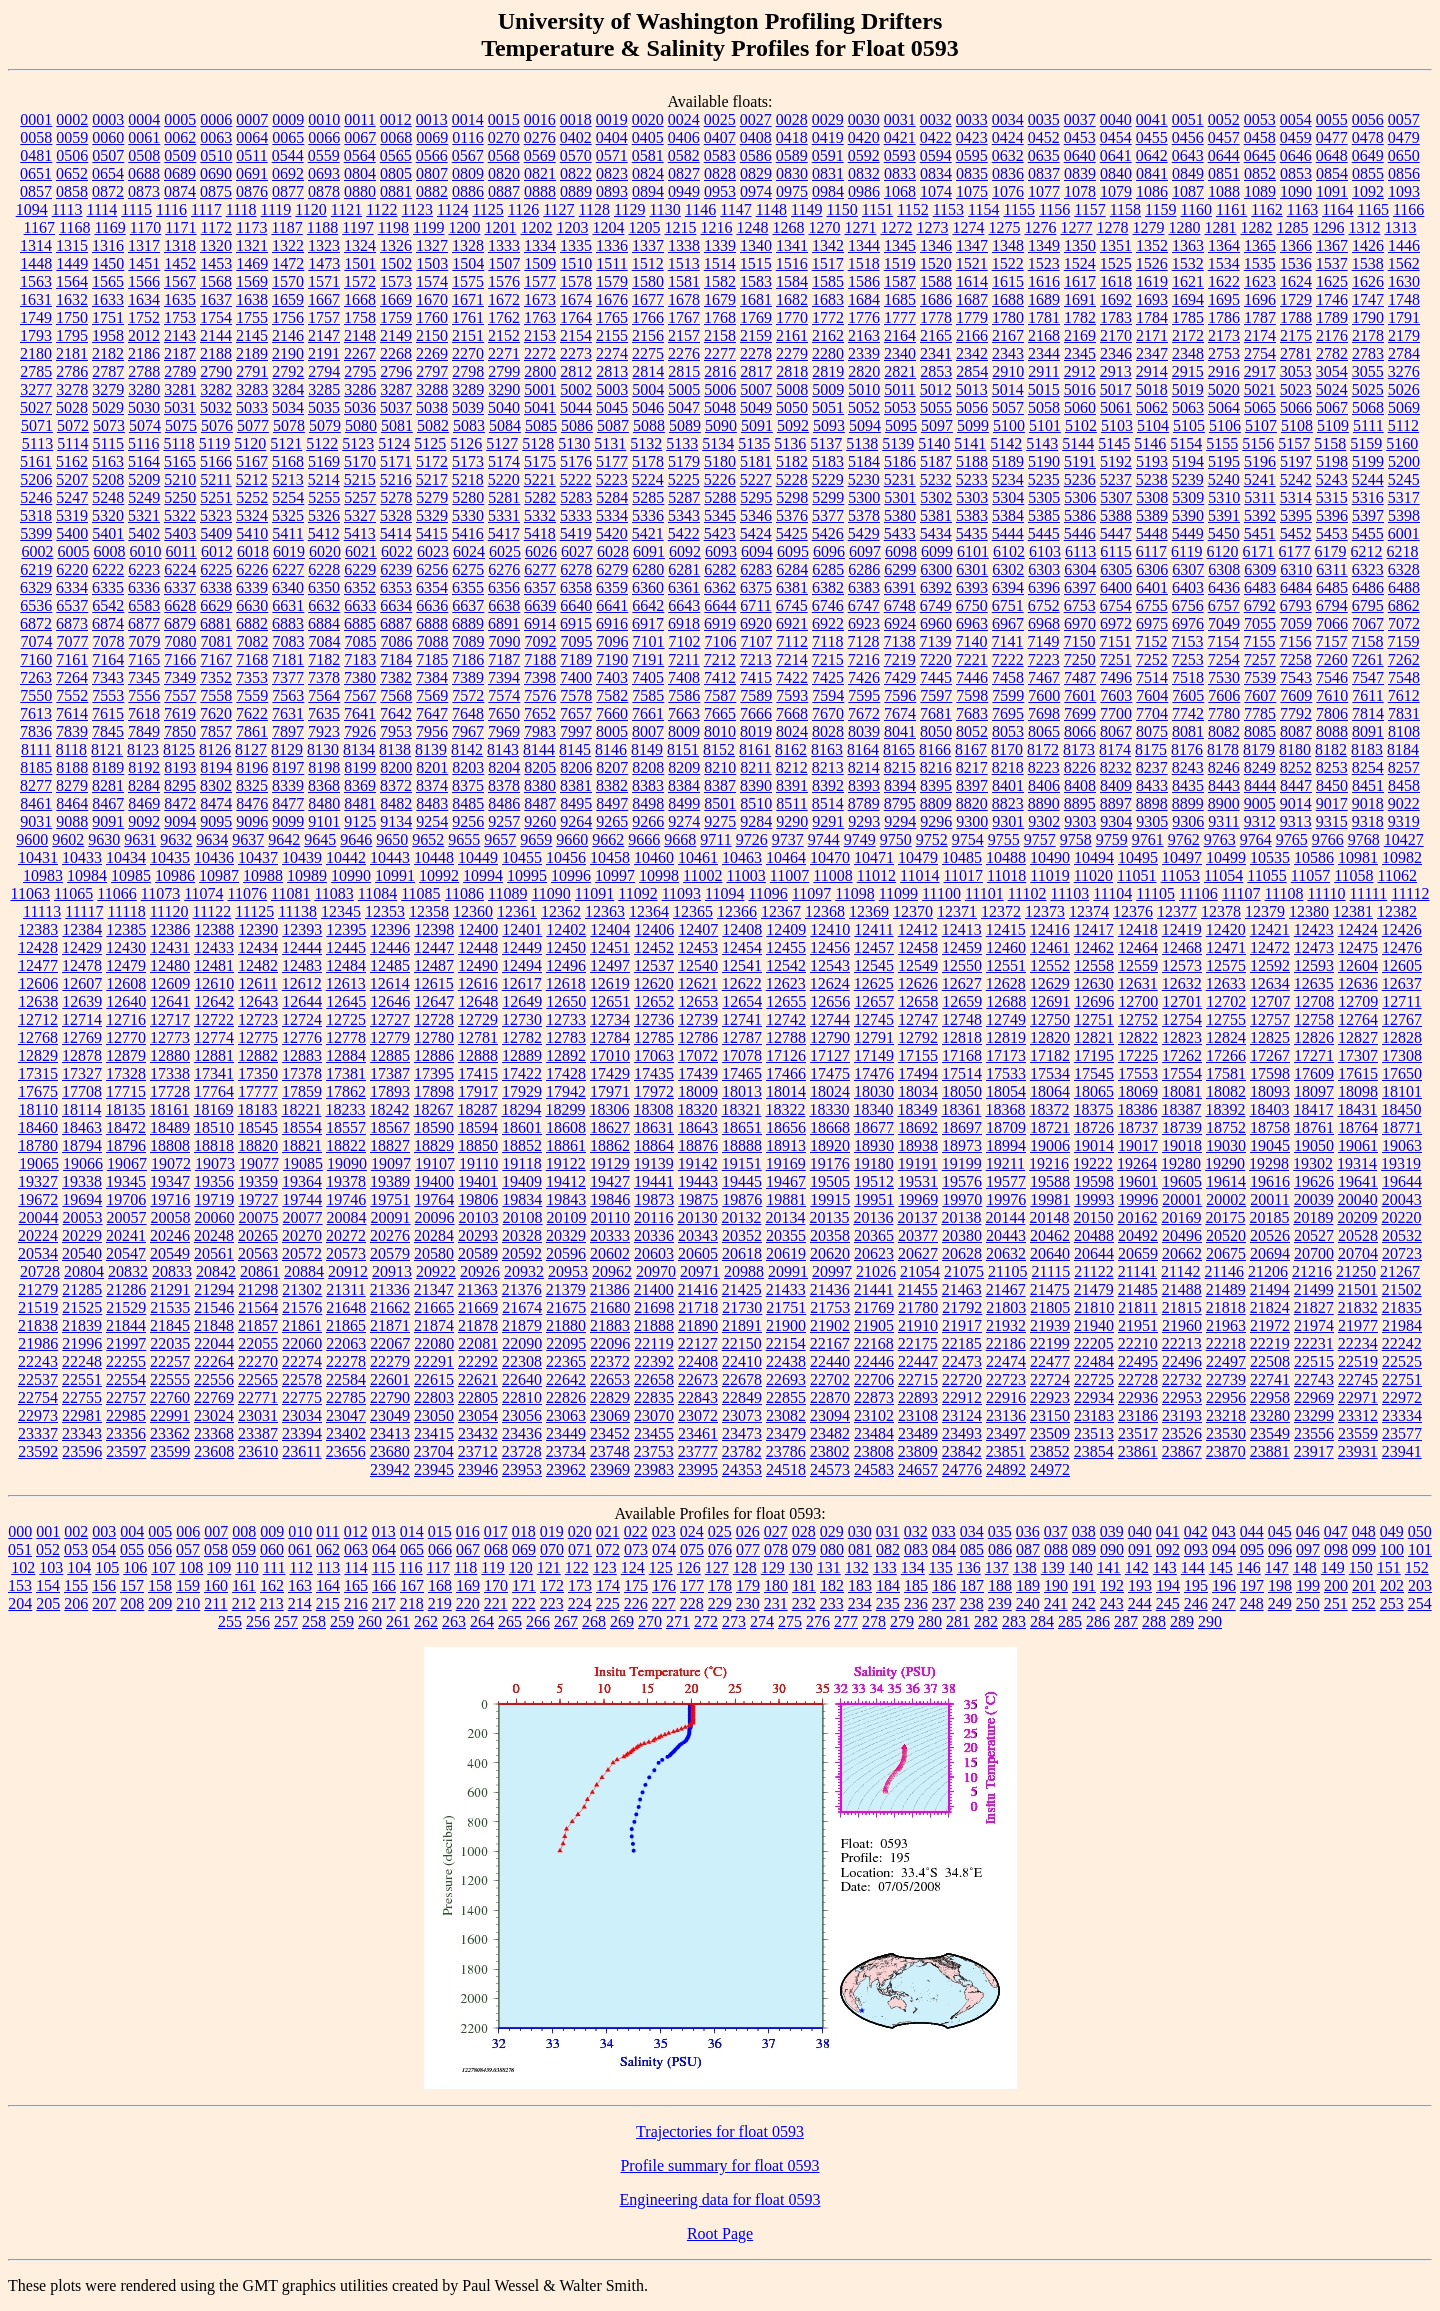 The height and width of the screenshot is (2311, 1440). Describe the element at coordinates (108, 155) in the screenshot. I see `0507` at that location.